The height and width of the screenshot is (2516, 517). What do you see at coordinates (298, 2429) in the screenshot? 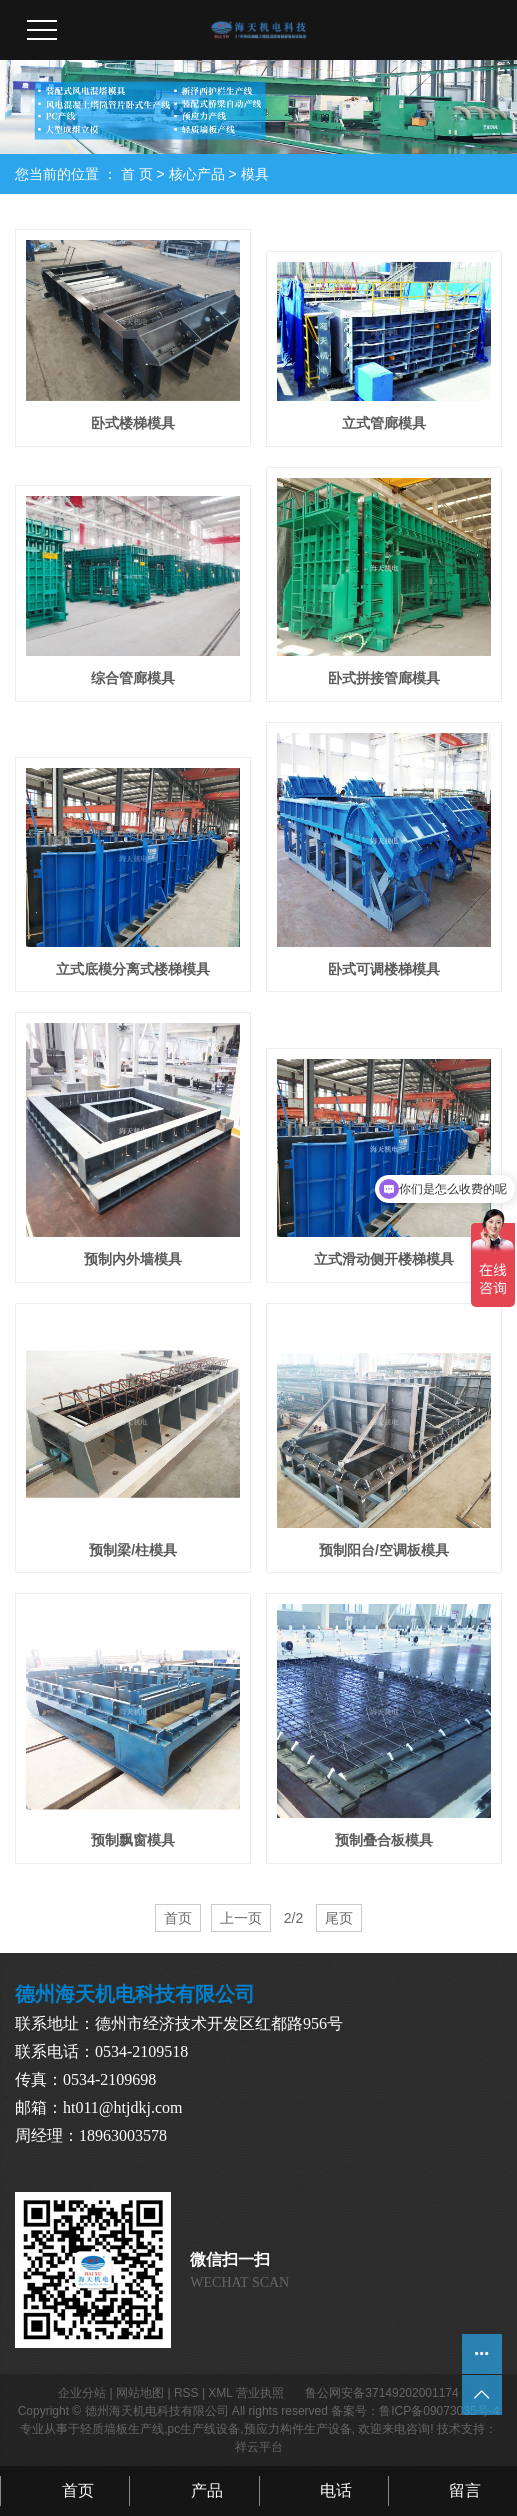
I see `预应力构件生产设备` at bounding box center [298, 2429].